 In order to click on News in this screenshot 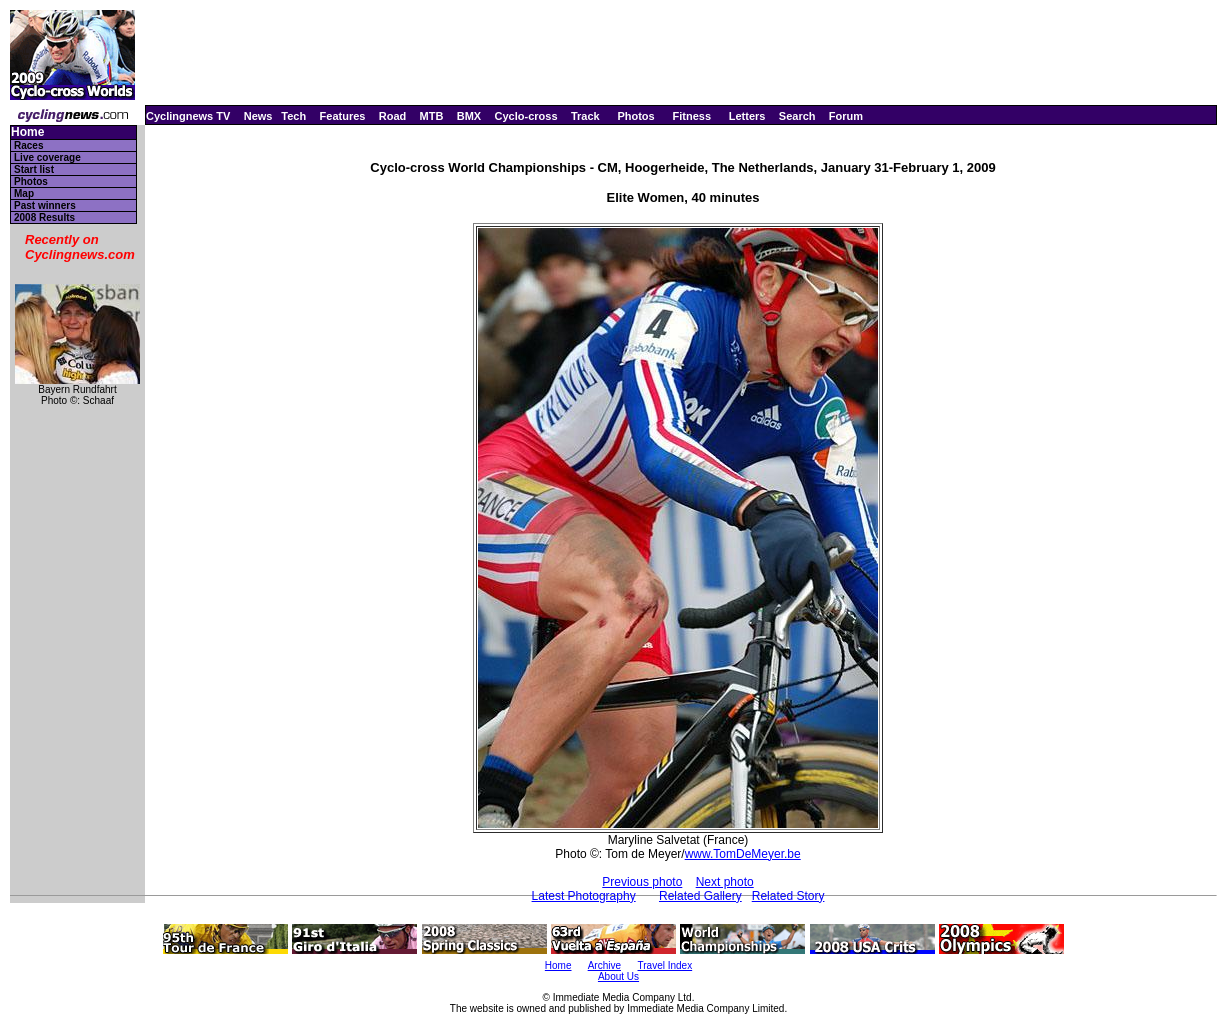, I will do `click(258, 116)`.